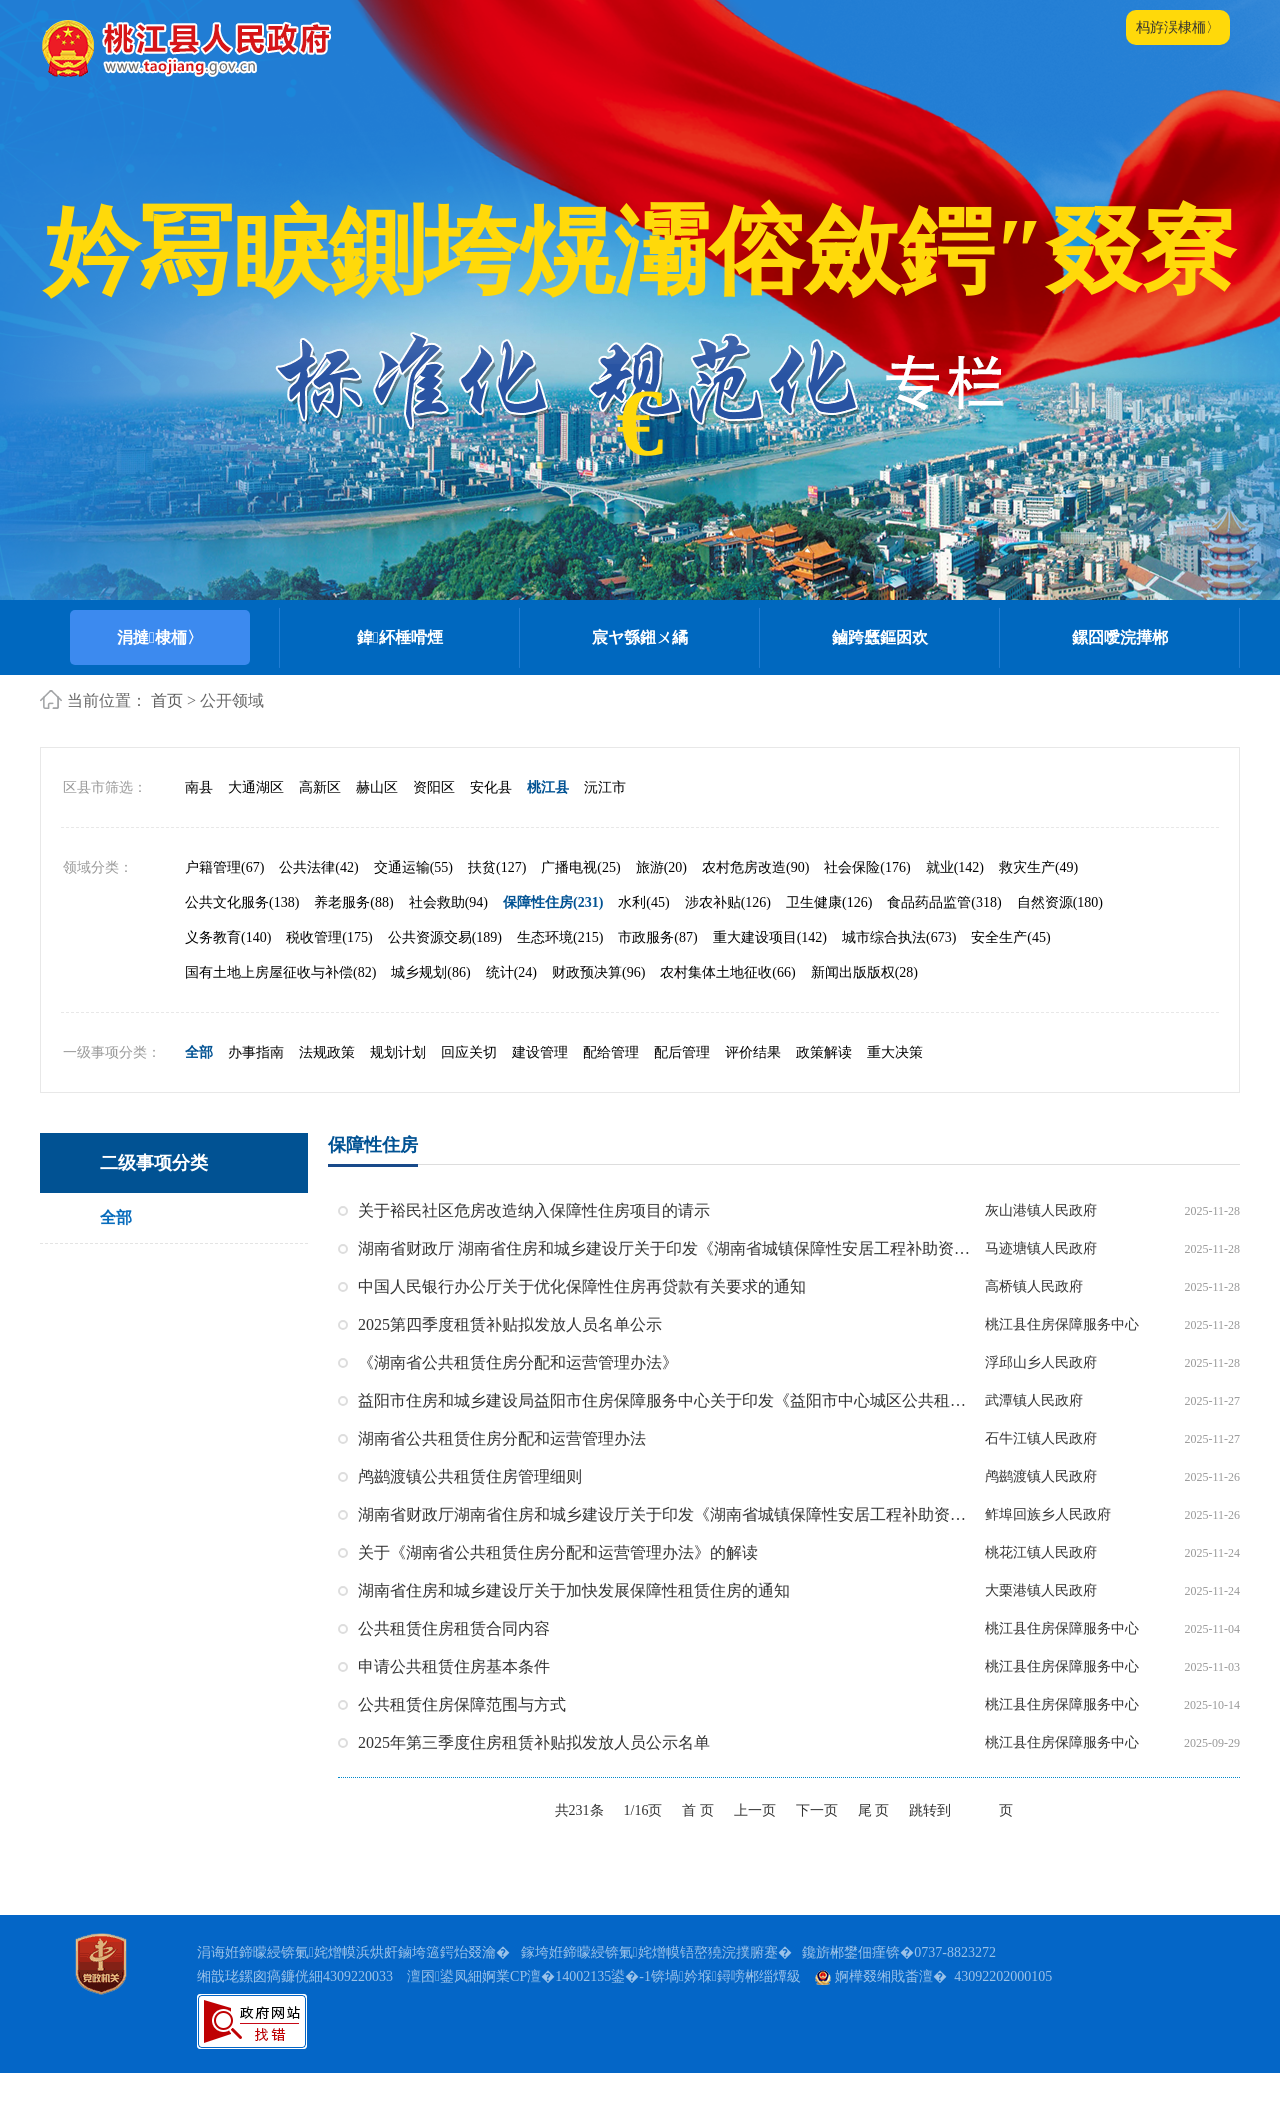 This screenshot has width=1280, height=2113. I want to click on 鍏紑棰嗗煙, so click(400, 637).